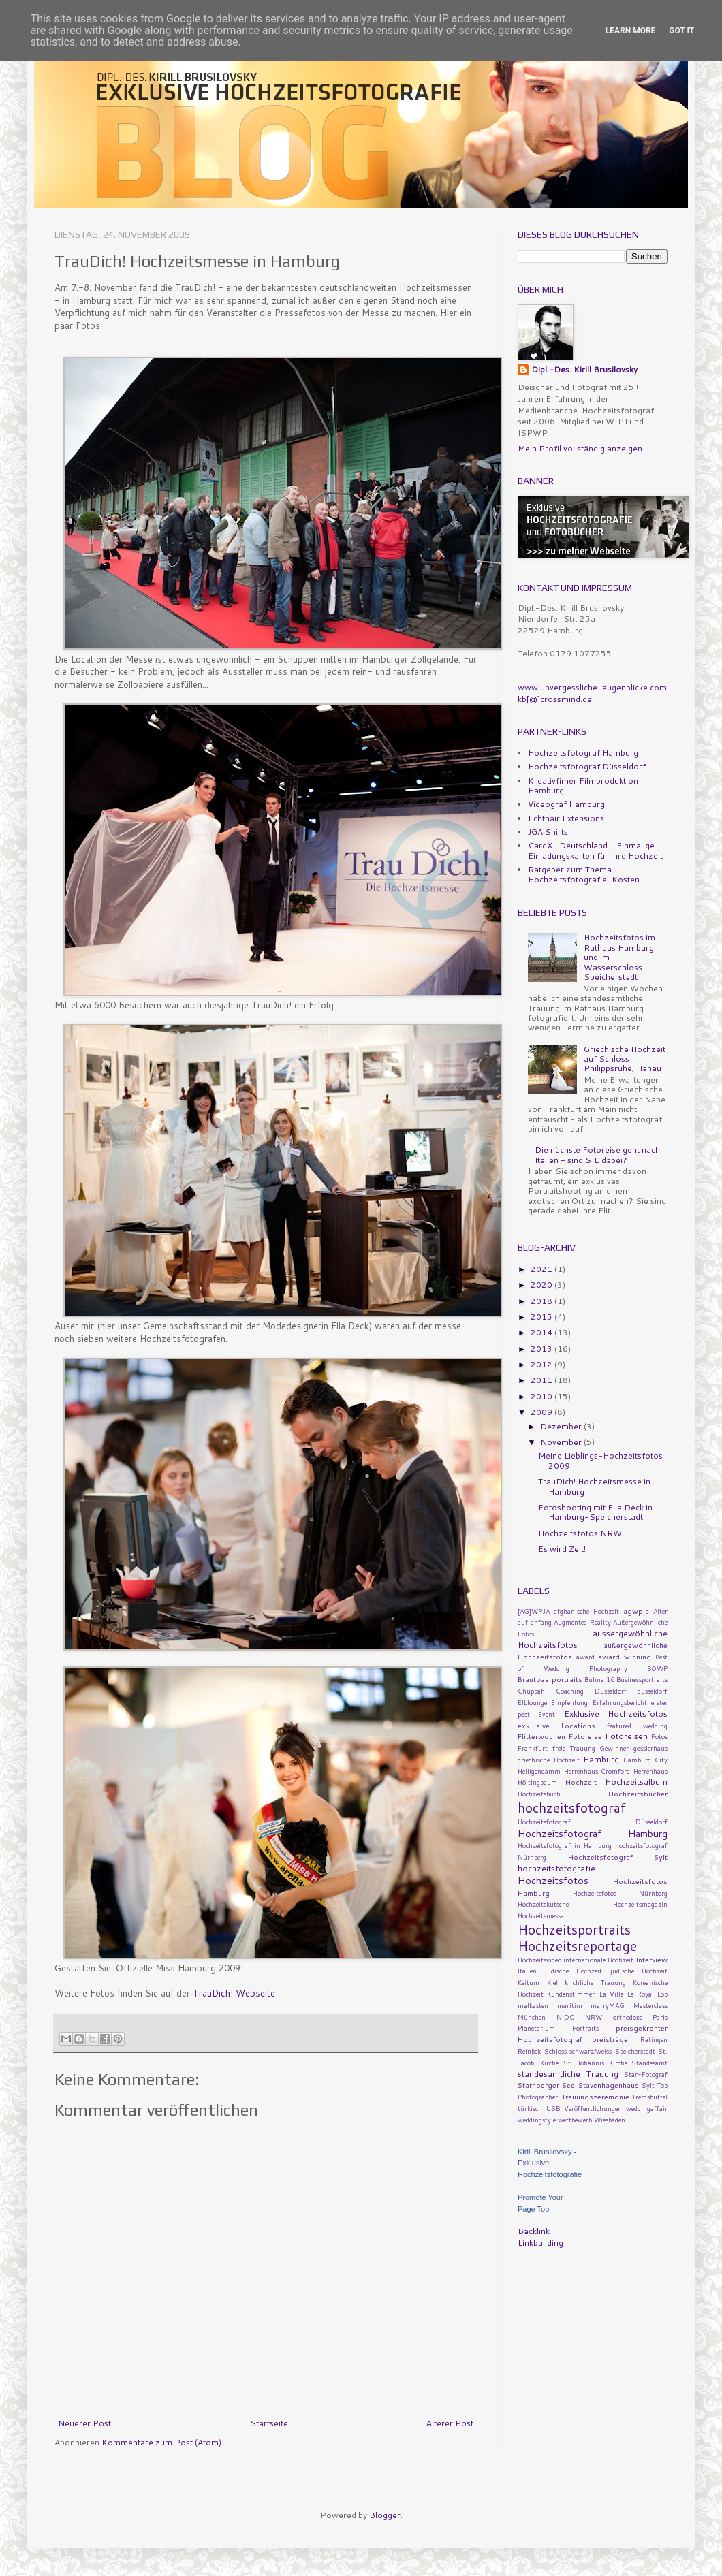 This screenshot has width=722, height=2576. What do you see at coordinates (543, 1904) in the screenshot?
I see `Hochzeitskutsche` at bounding box center [543, 1904].